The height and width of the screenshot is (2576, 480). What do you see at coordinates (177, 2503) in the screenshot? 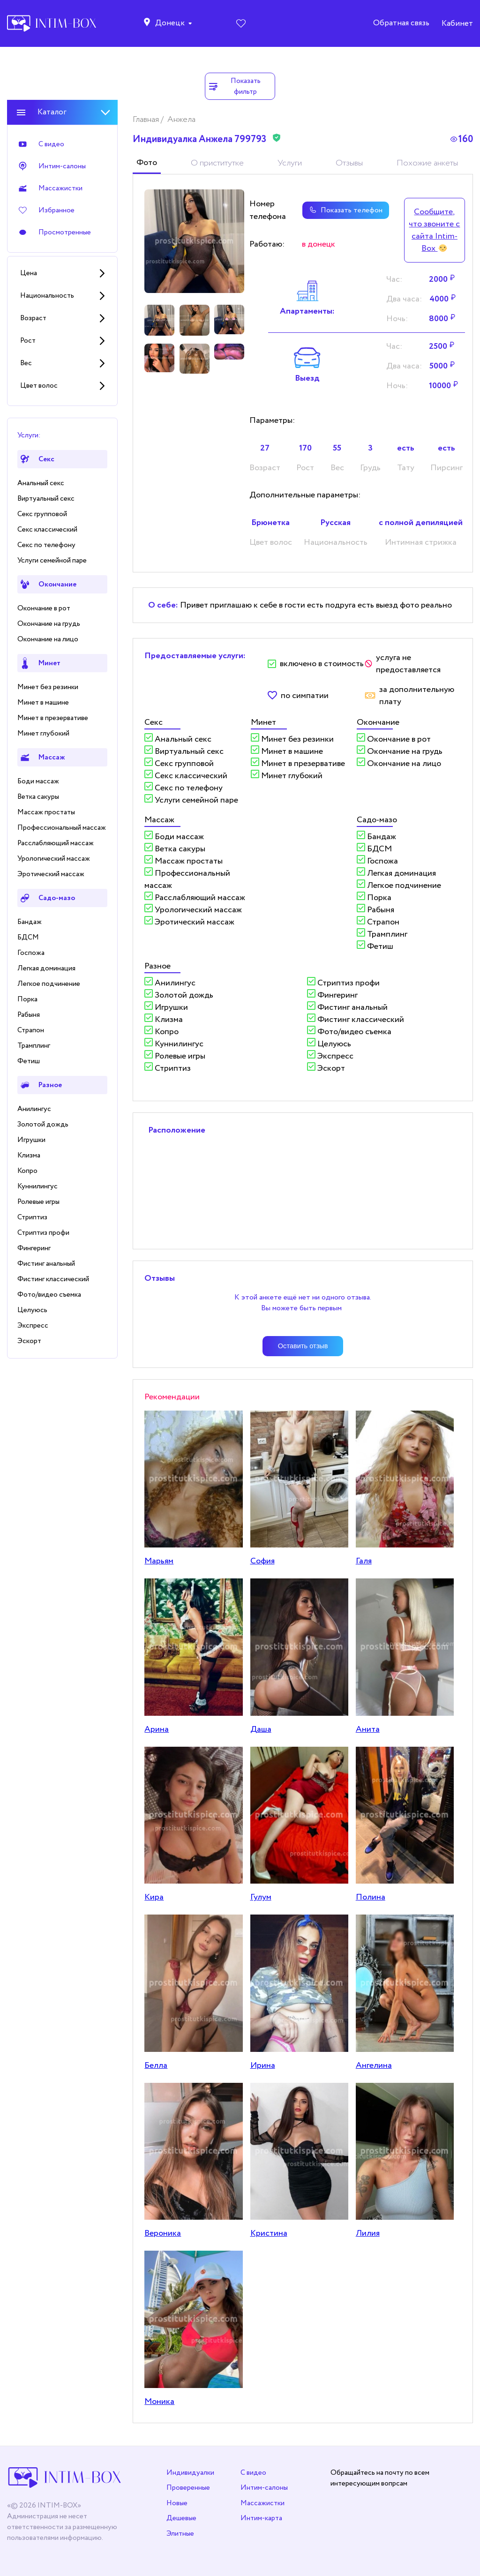
I see `Новые` at bounding box center [177, 2503].